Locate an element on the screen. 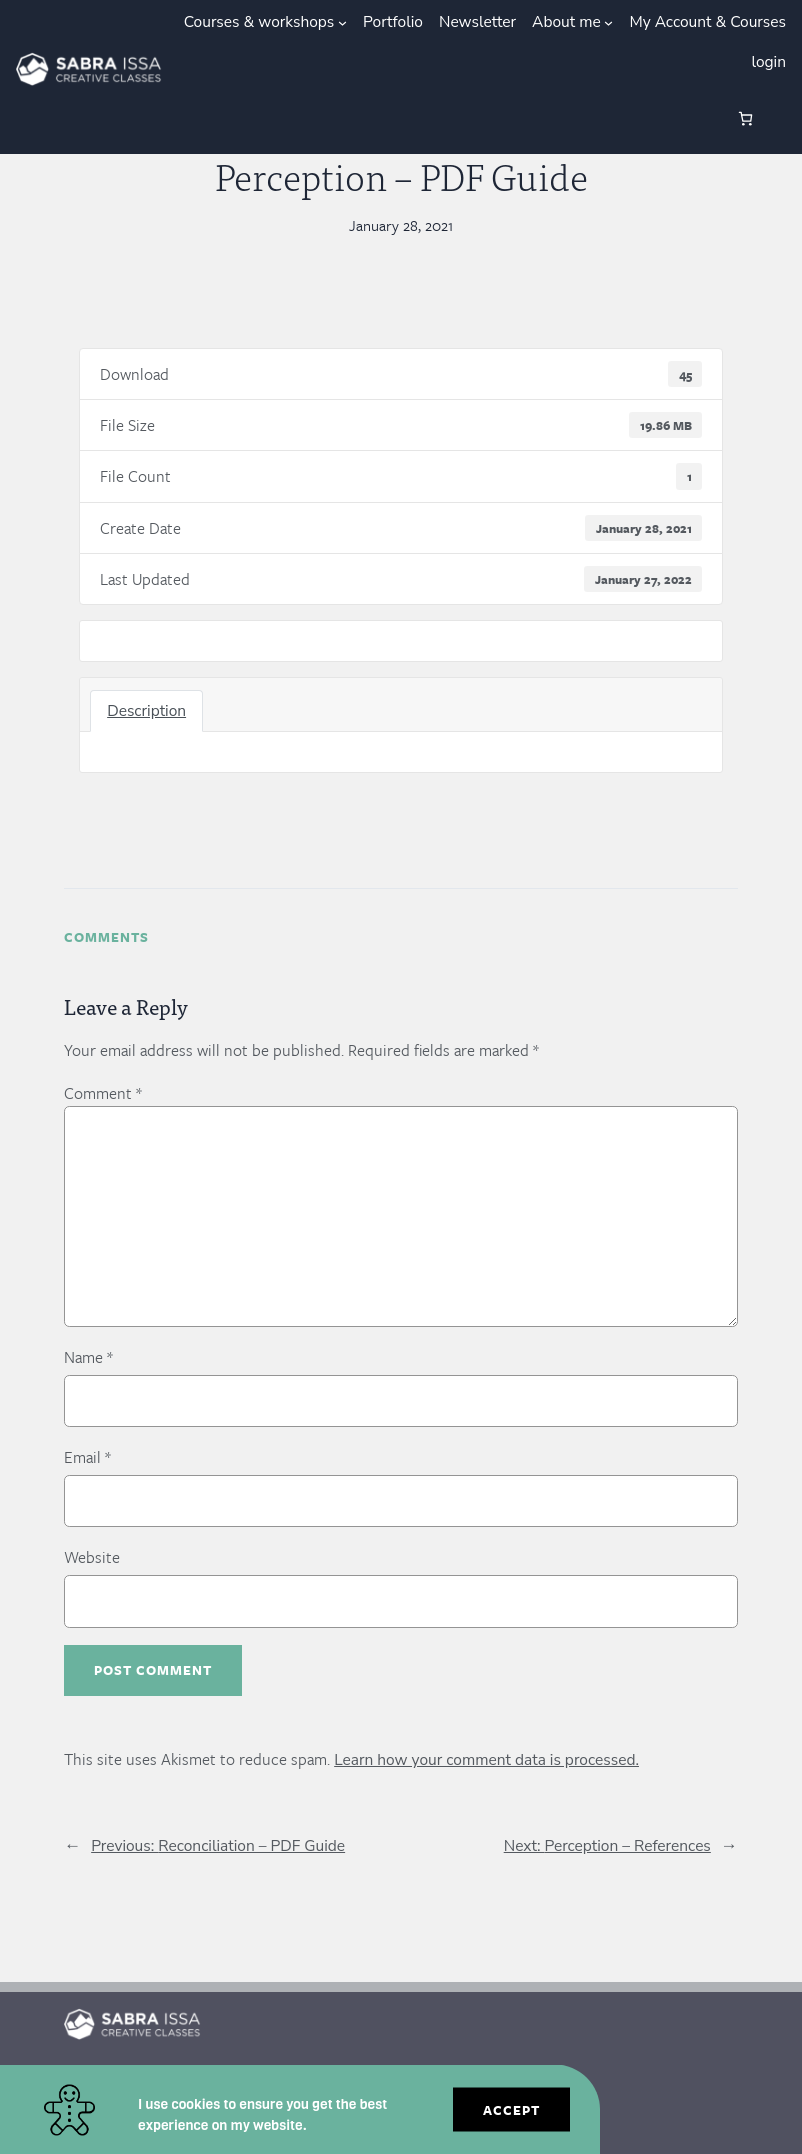 This screenshot has width=802, height=2154. Learn how your comment data is processed. is located at coordinates (486, 1759).